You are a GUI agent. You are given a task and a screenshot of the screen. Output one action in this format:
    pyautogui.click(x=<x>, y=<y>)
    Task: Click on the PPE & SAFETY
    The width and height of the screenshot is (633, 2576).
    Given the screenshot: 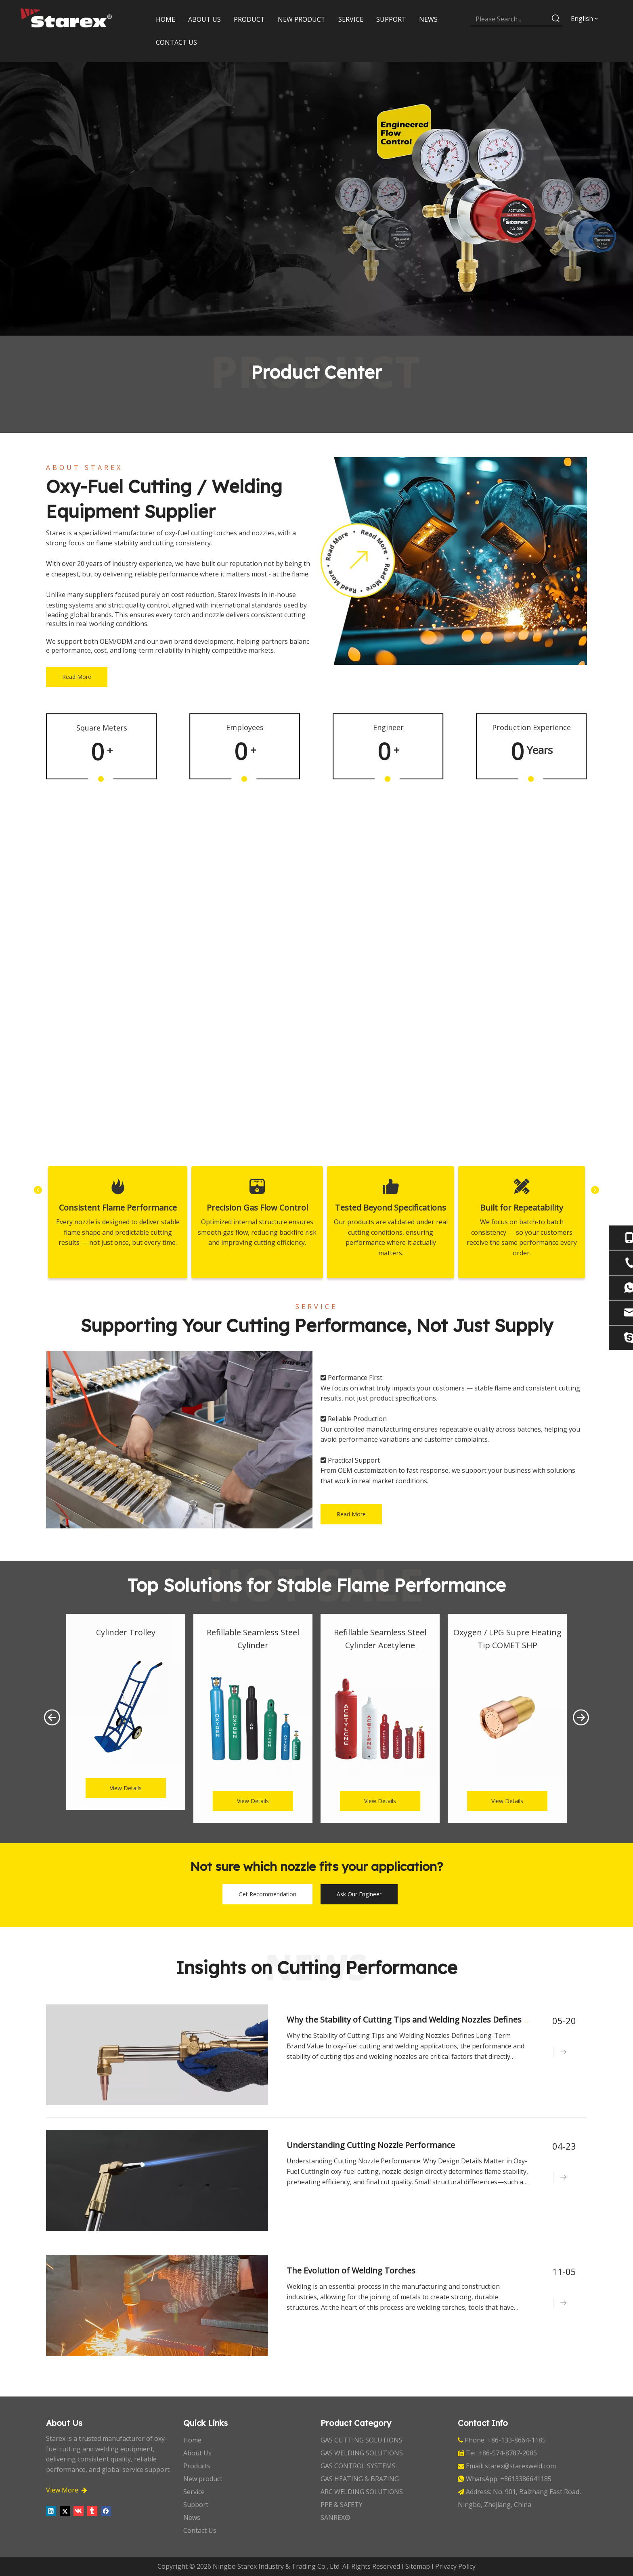 What is the action you would take?
    pyautogui.click(x=342, y=2504)
    